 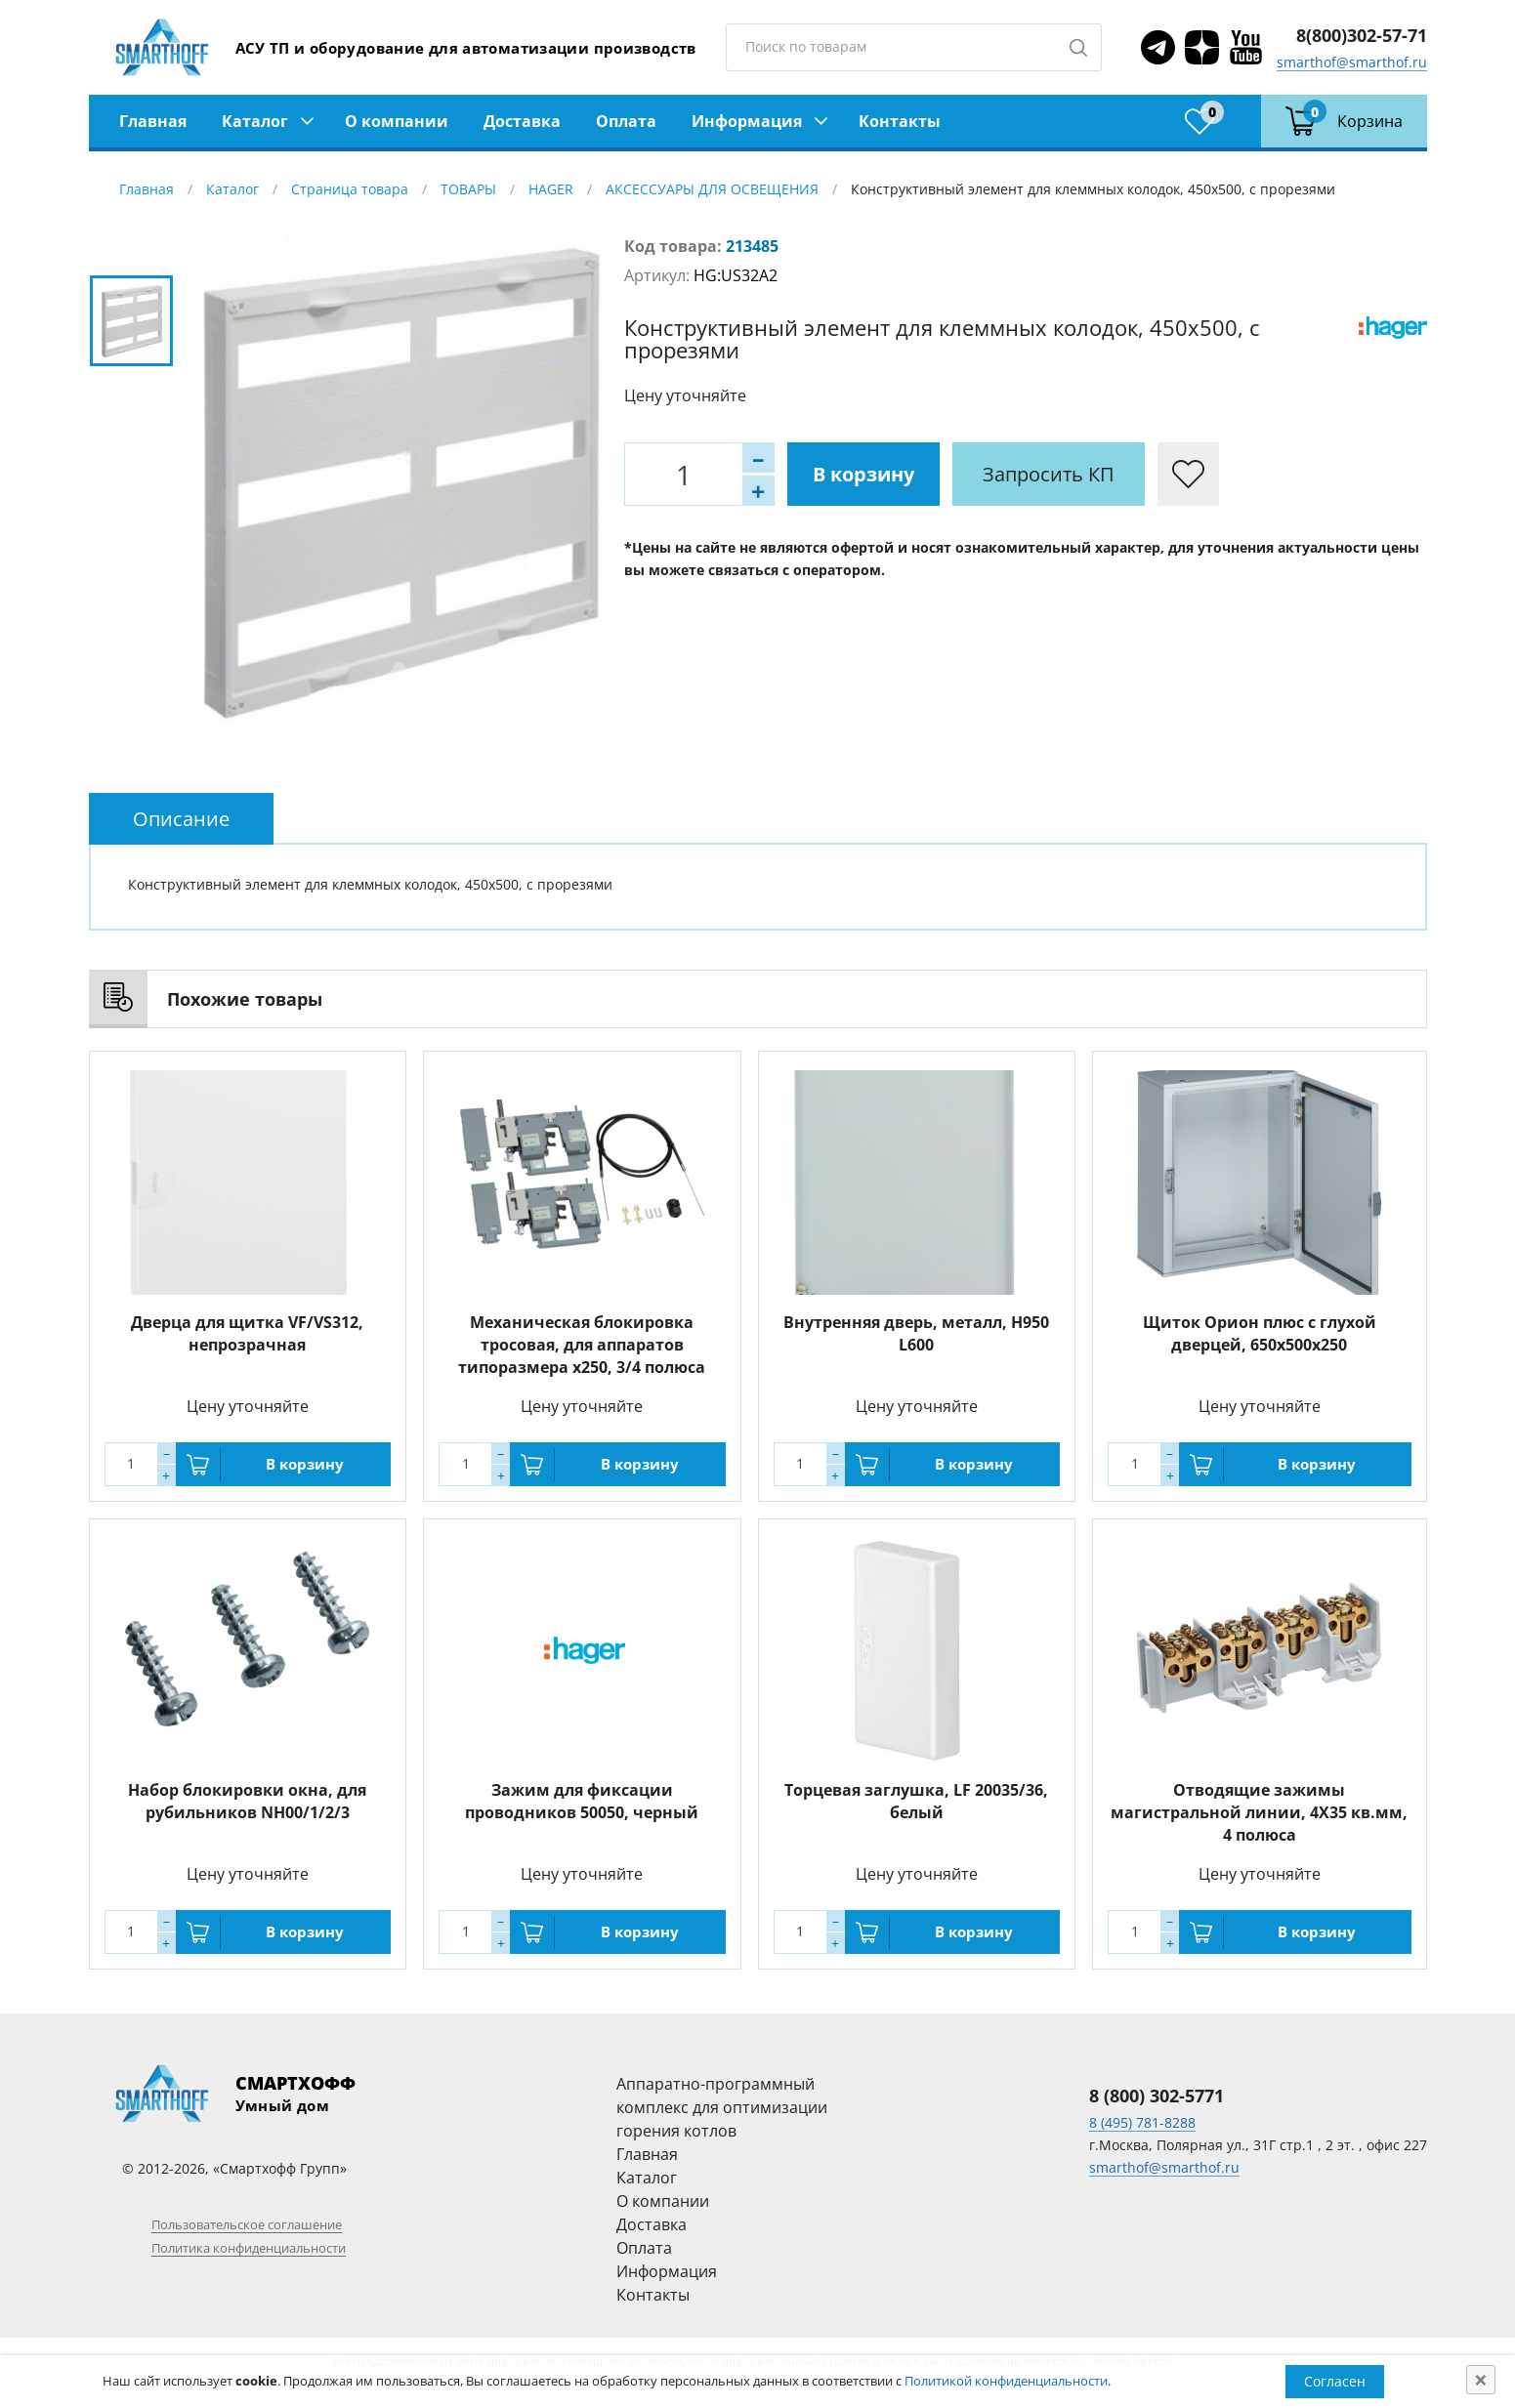 What do you see at coordinates (1142, 2122) in the screenshot?
I see `8 (495) 781-8288` at bounding box center [1142, 2122].